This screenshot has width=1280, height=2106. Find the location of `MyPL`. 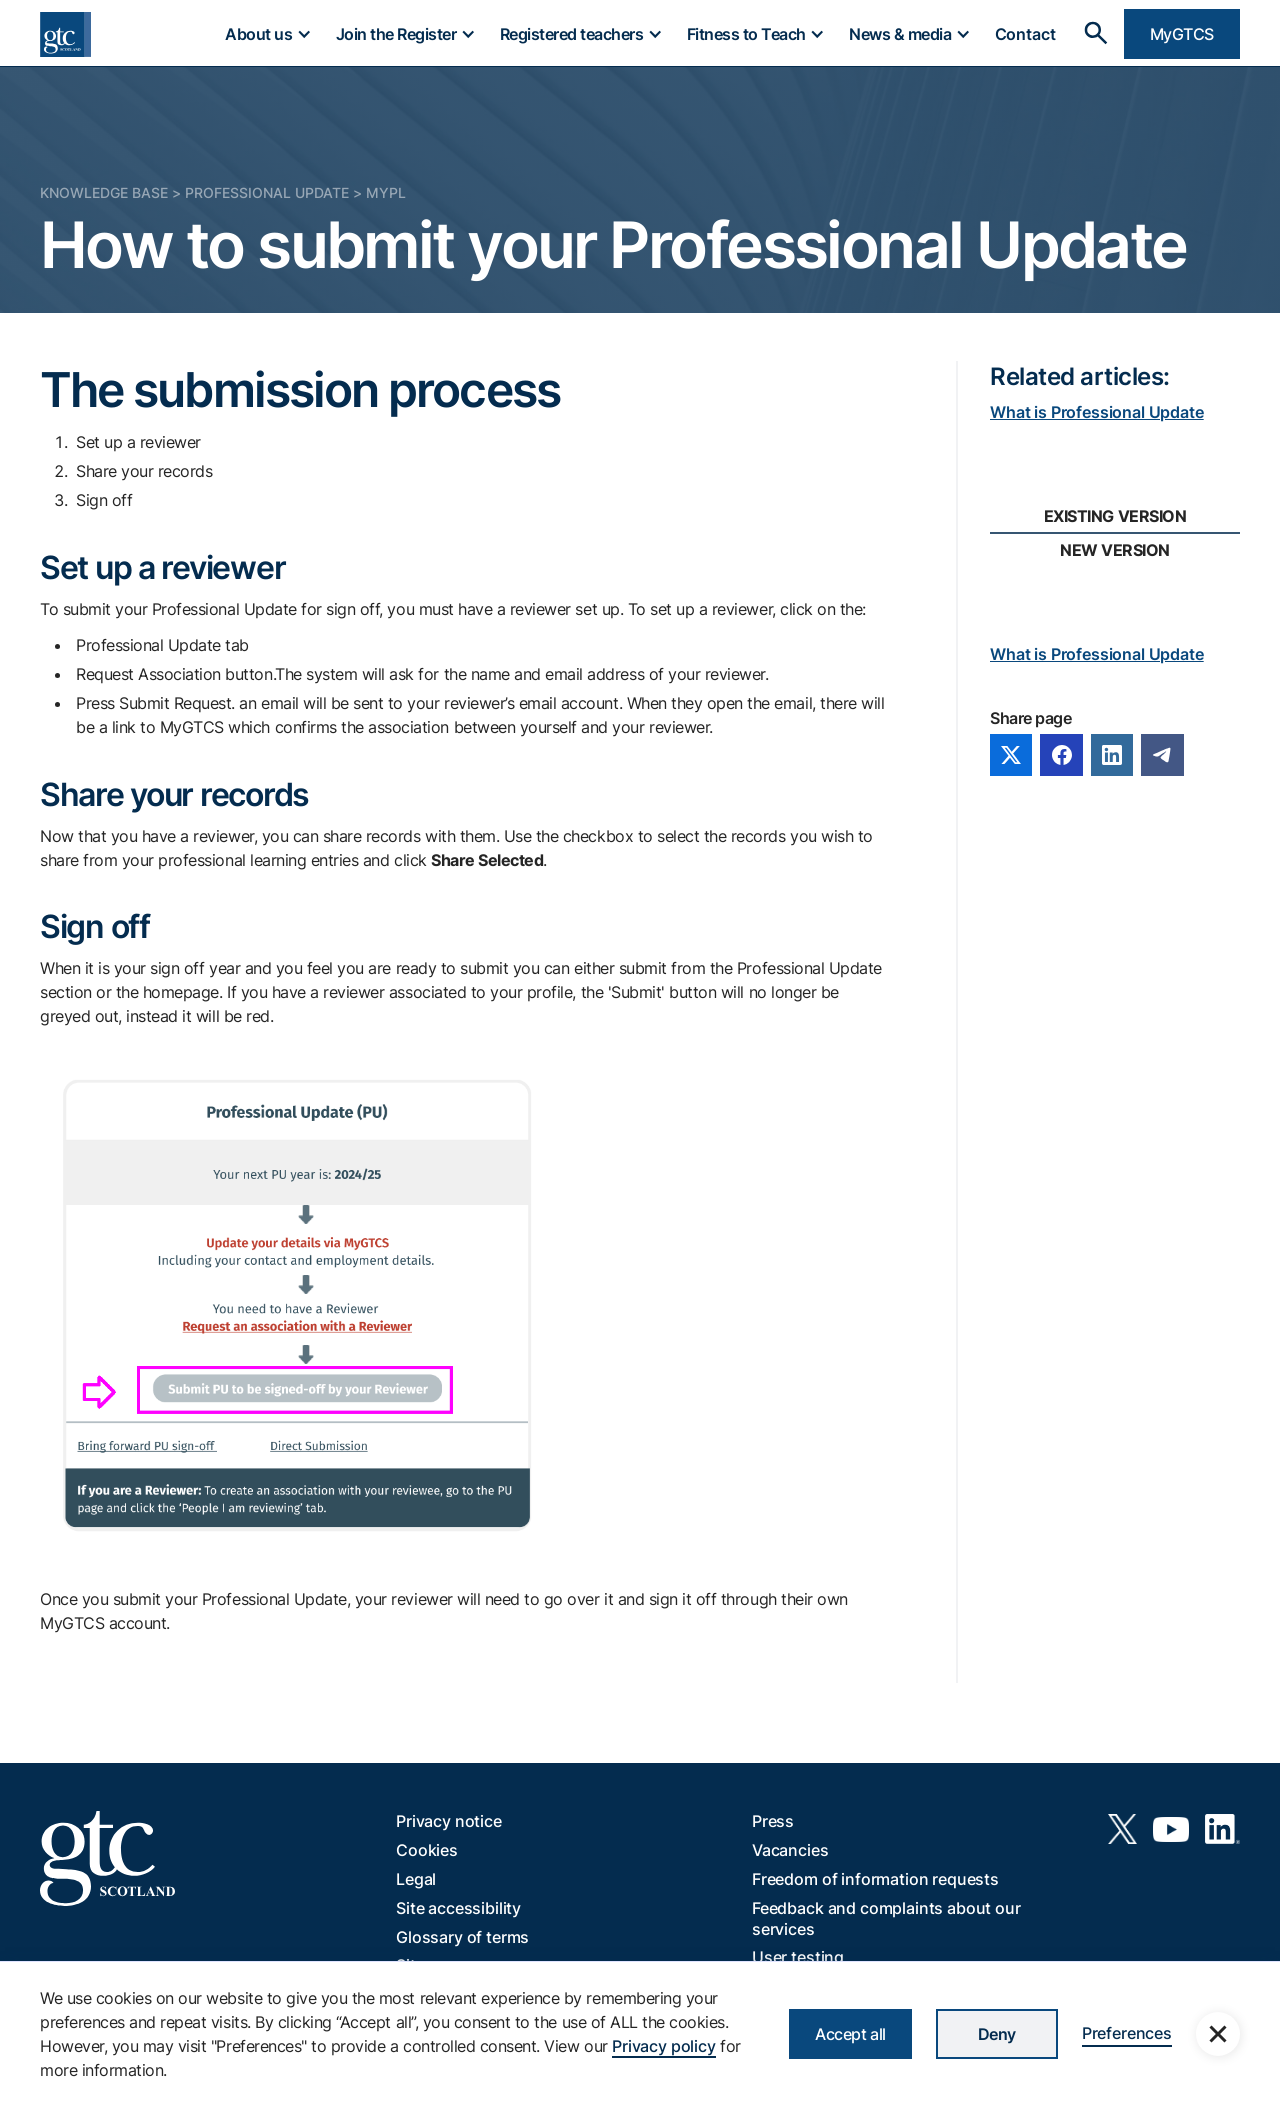

MyPL is located at coordinates (386, 192).